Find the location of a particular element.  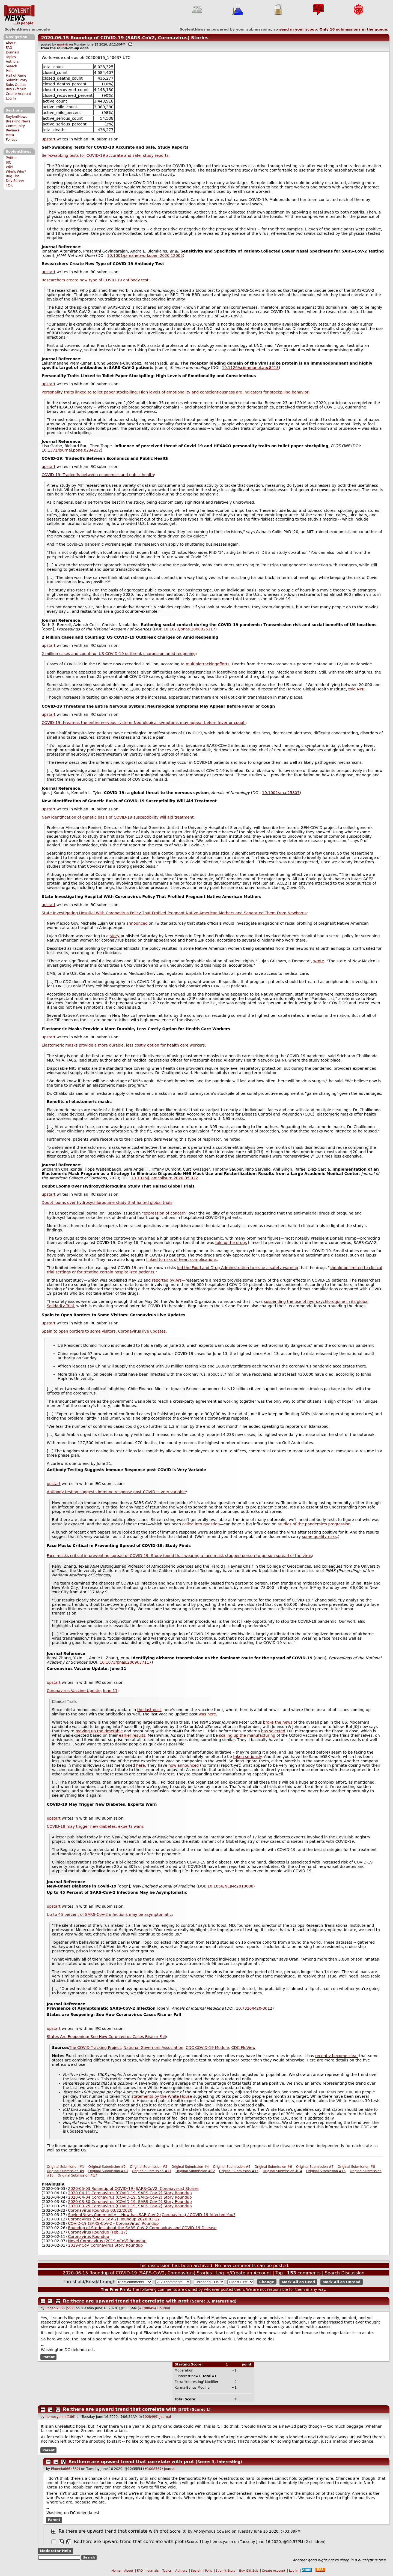

10.1126/sciimmunol.abc8413 is located at coordinates (250, 367).